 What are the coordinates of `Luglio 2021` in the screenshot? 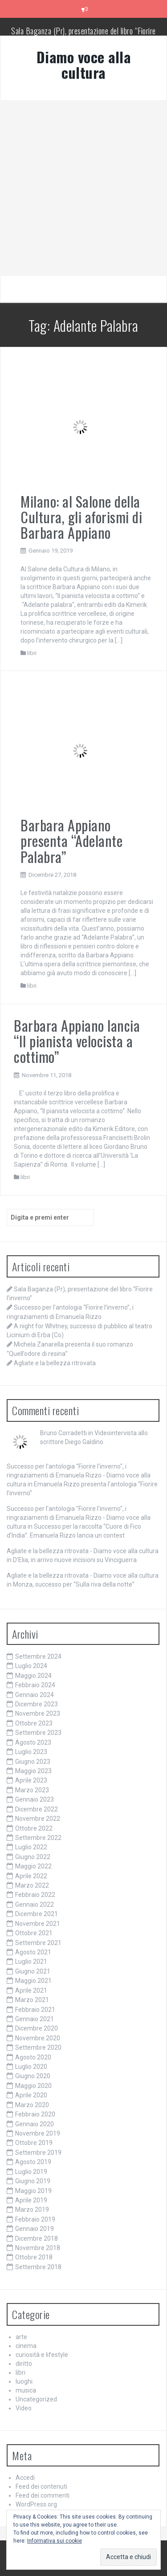 It's located at (31, 1961).